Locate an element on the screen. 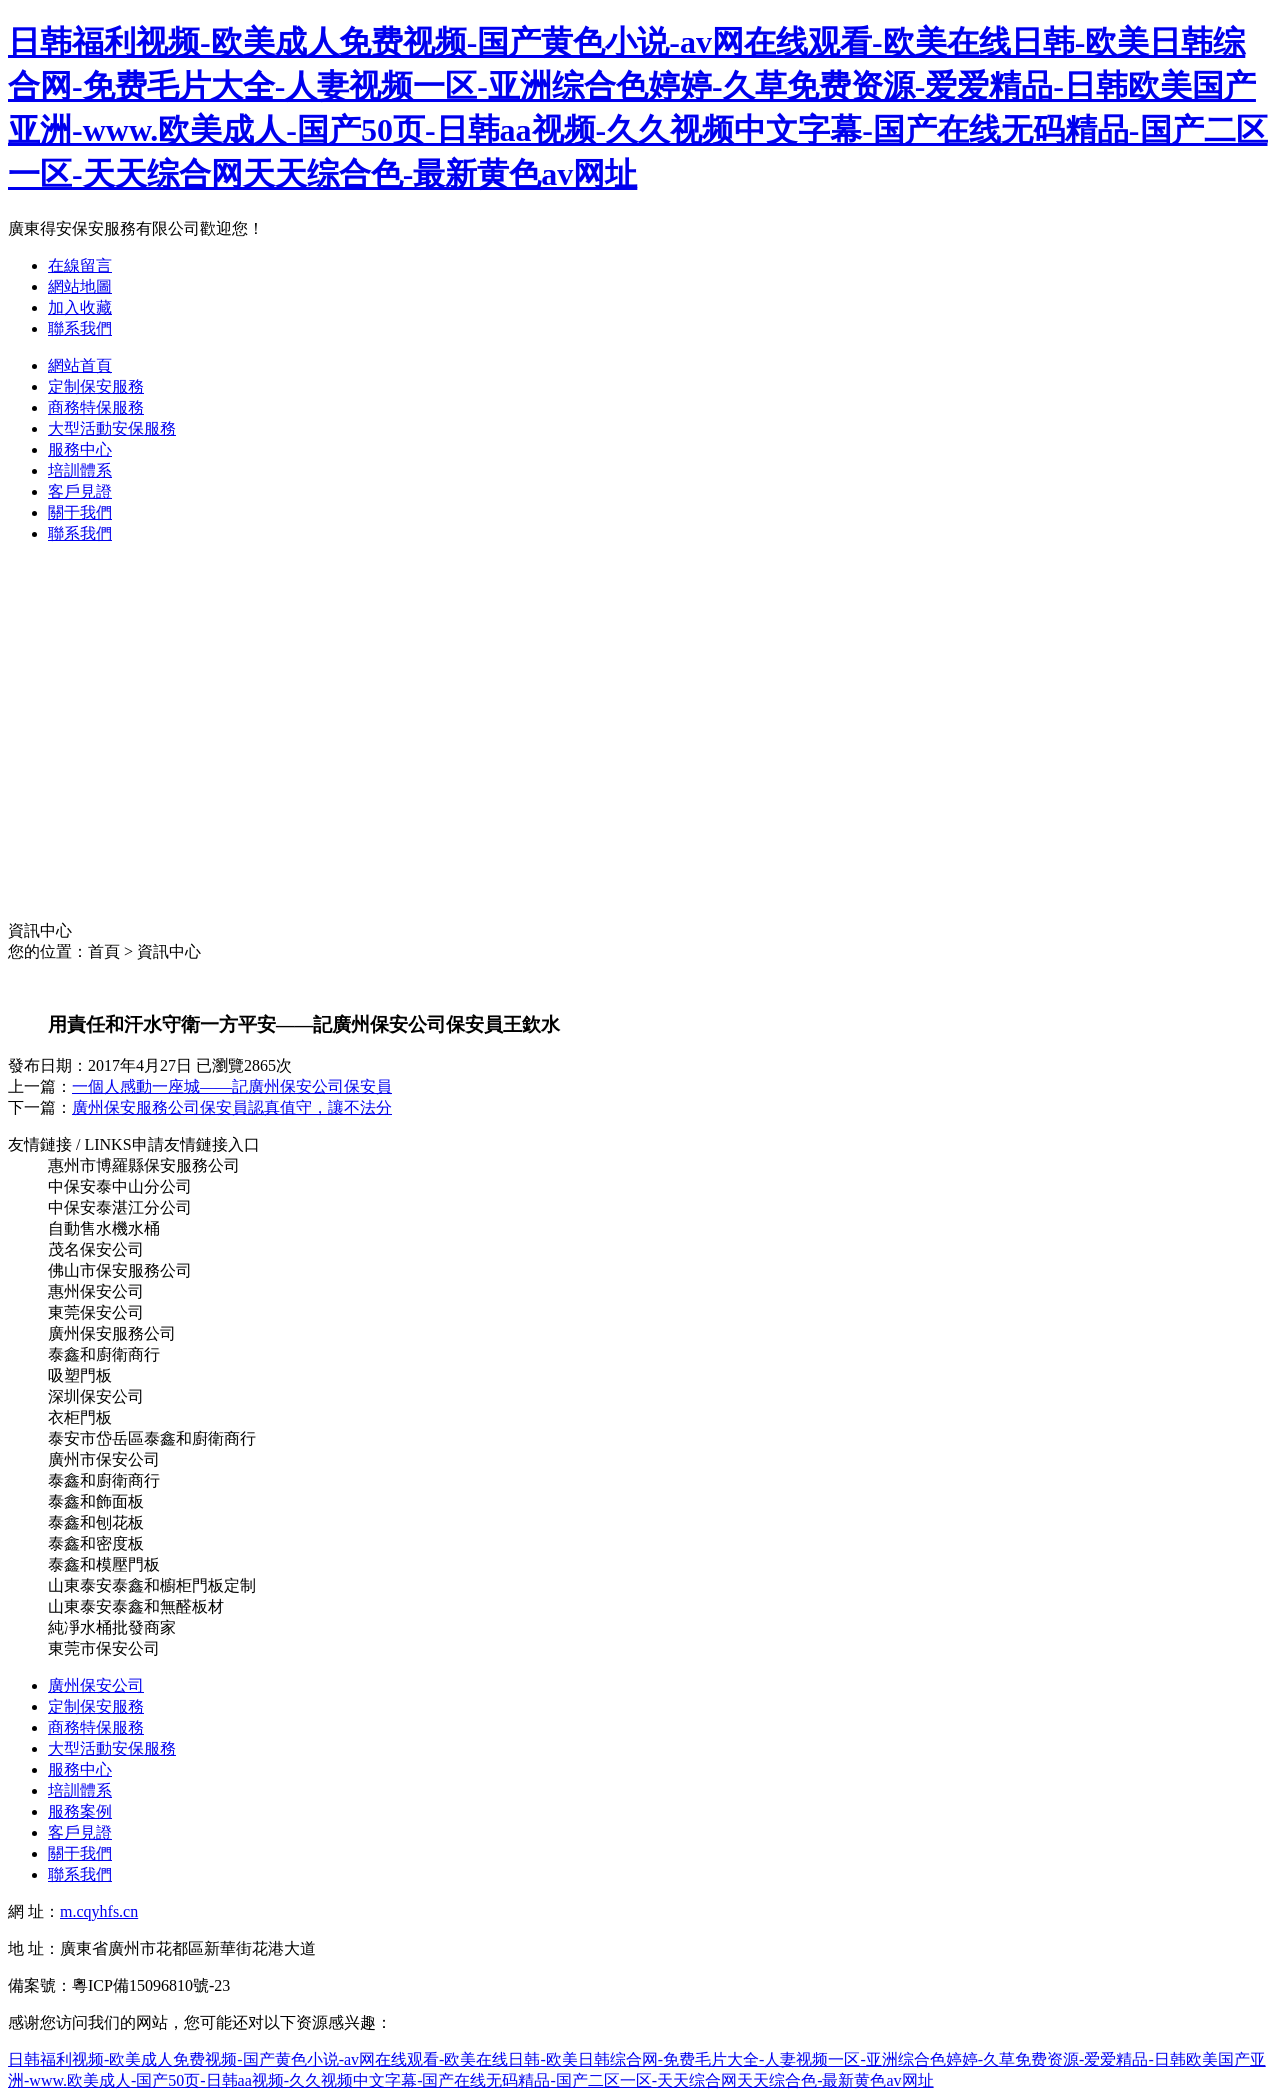 The width and height of the screenshot is (1280, 2100). 廣州保安公司 is located at coordinates (96, 1685).